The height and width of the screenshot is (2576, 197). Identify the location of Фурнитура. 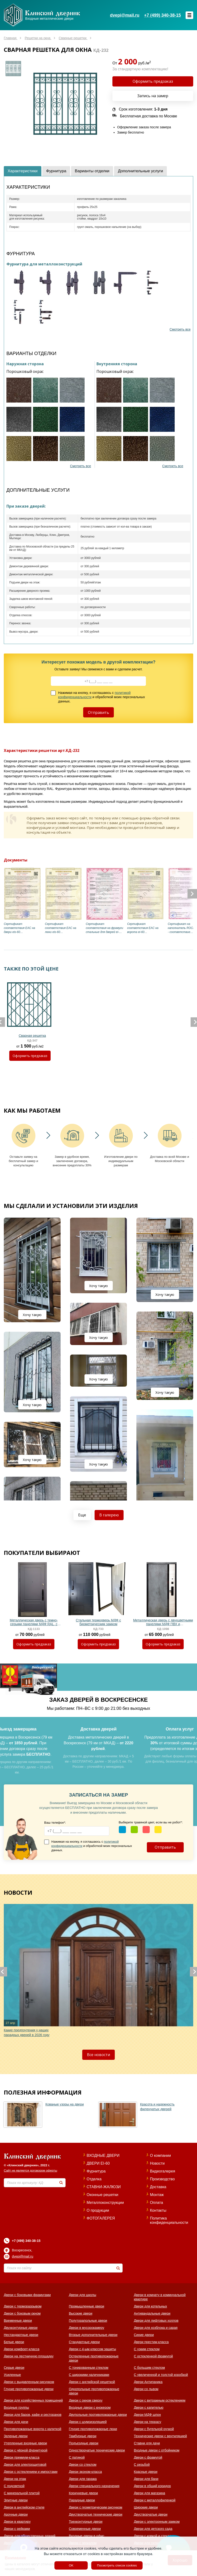
(56, 171).